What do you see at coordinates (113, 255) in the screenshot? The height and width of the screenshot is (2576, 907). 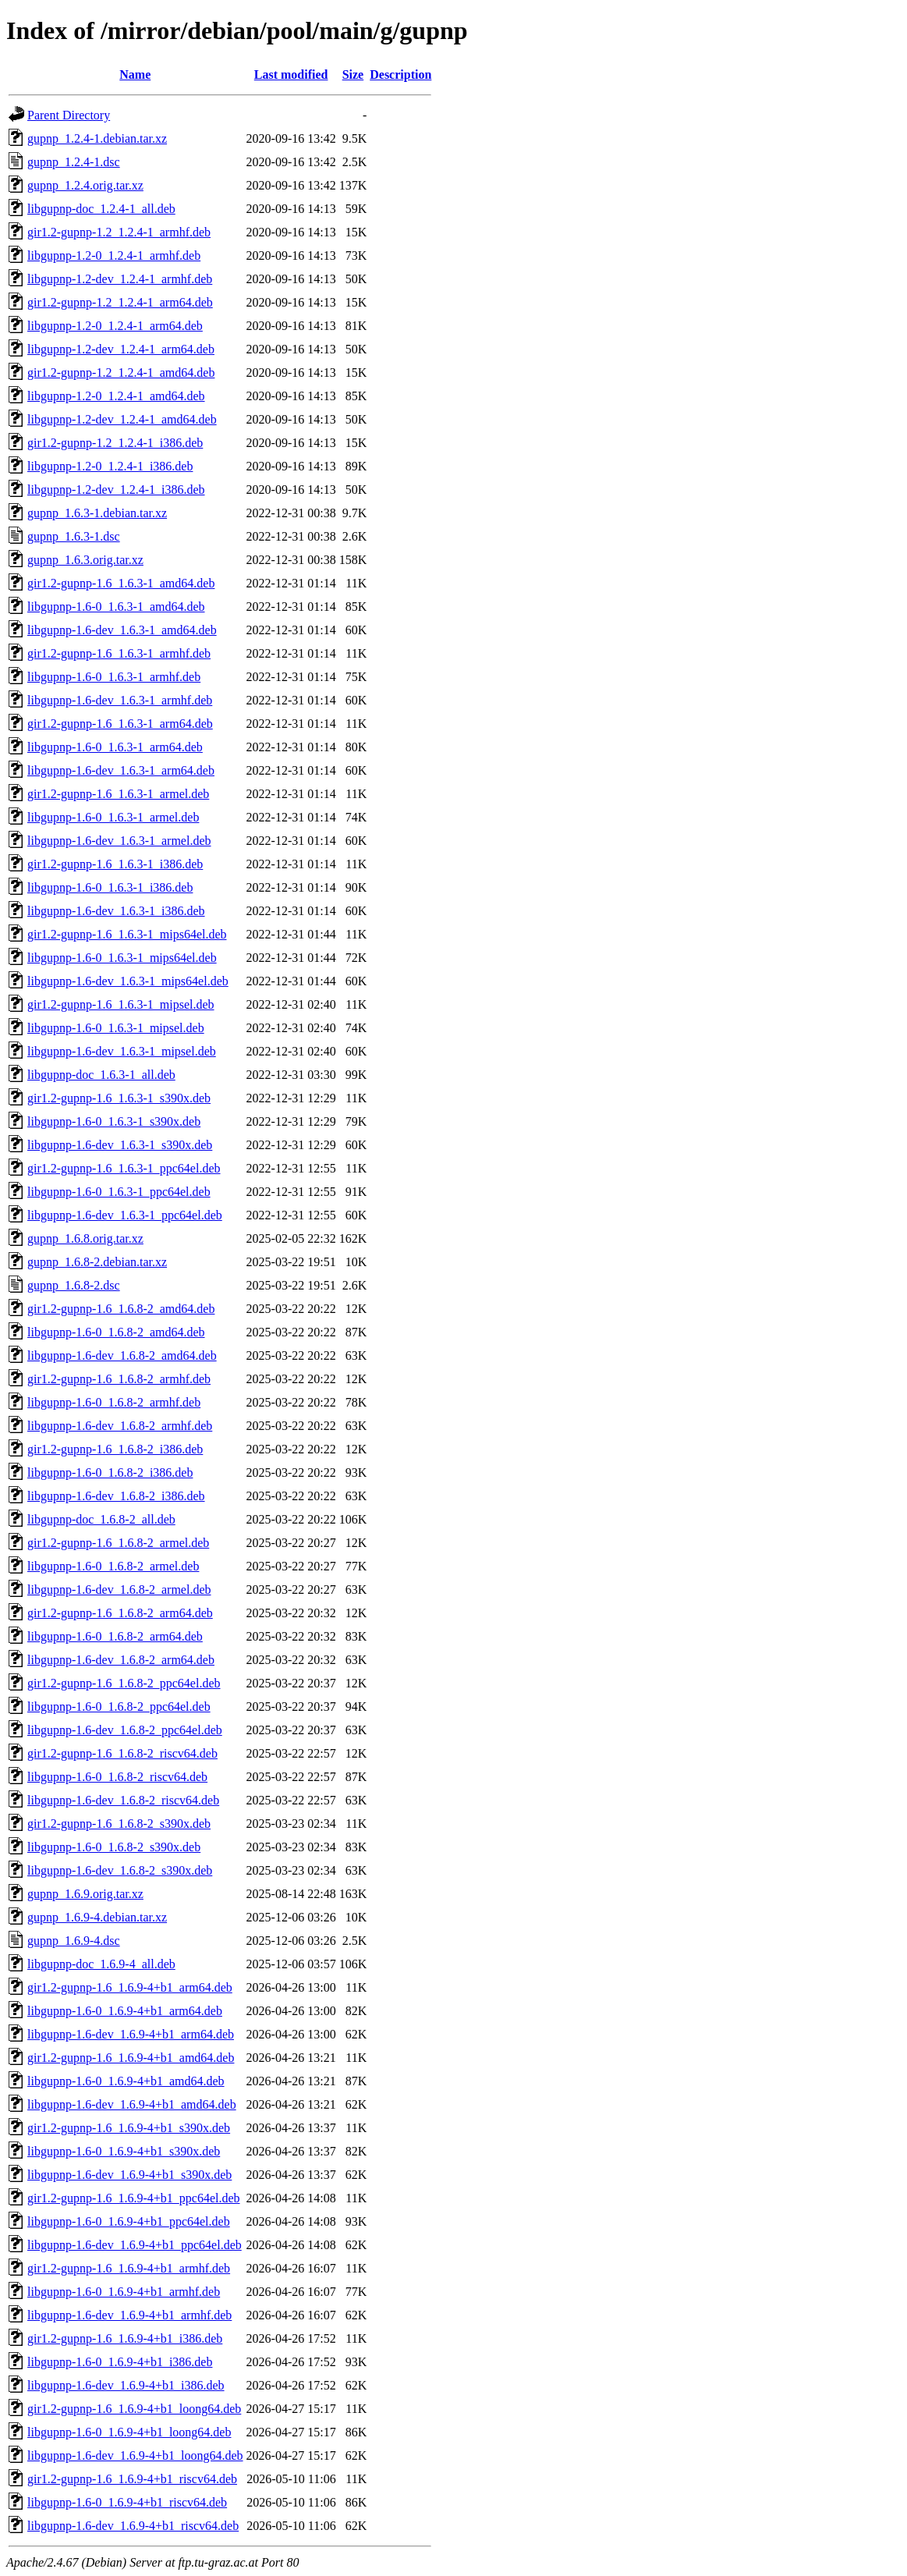 I see `libgupnp-1.2-0_1.2.4-1_armhf.deb` at bounding box center [113, 255].